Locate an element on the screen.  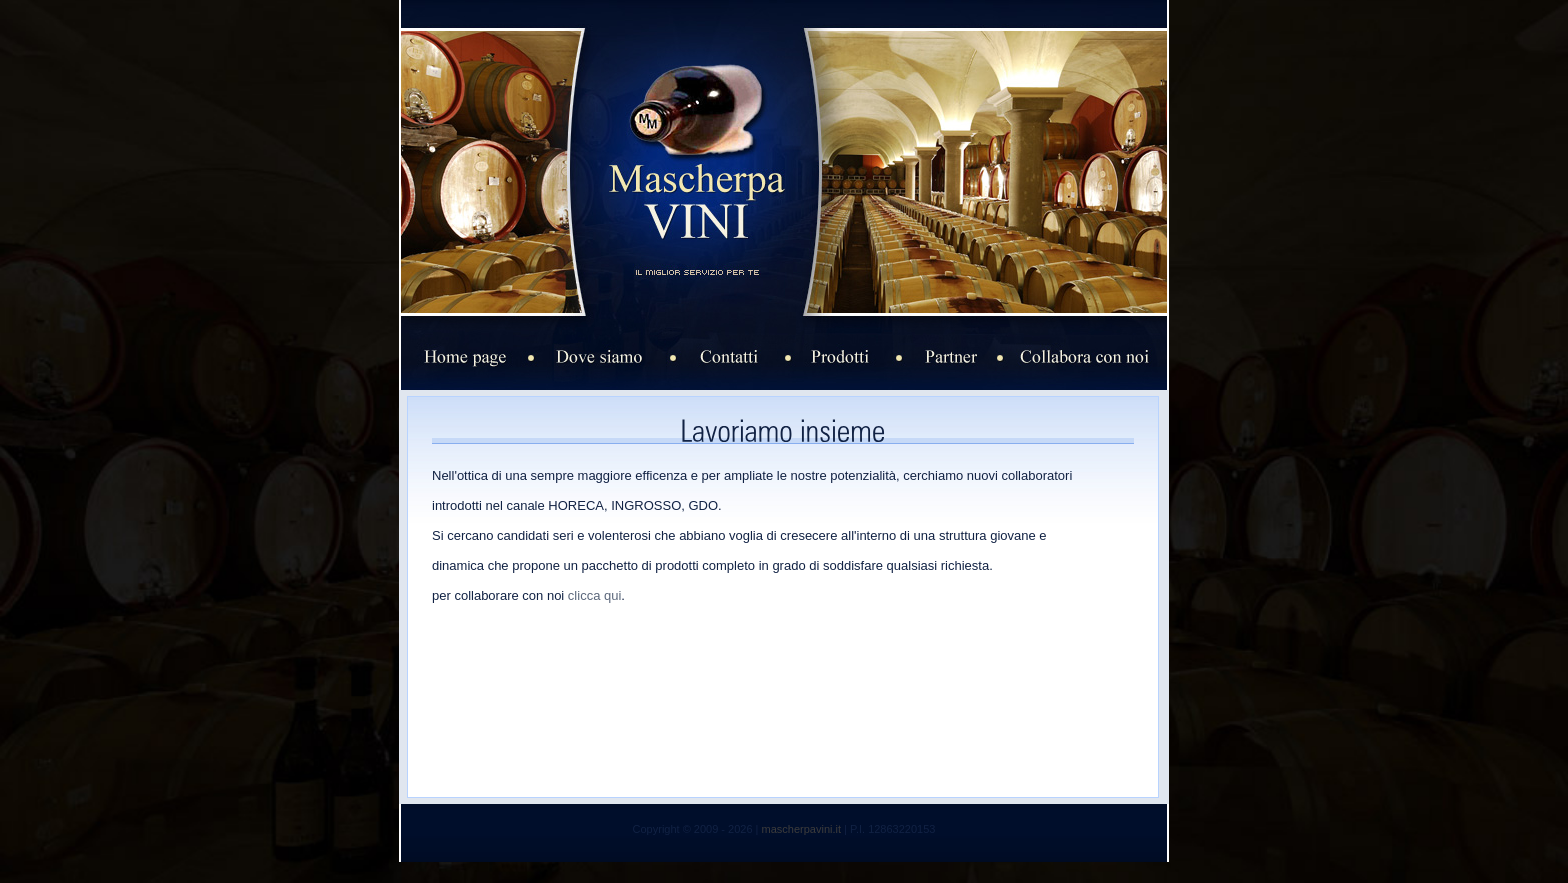
clicca qui is located at coordinates (594, 595).